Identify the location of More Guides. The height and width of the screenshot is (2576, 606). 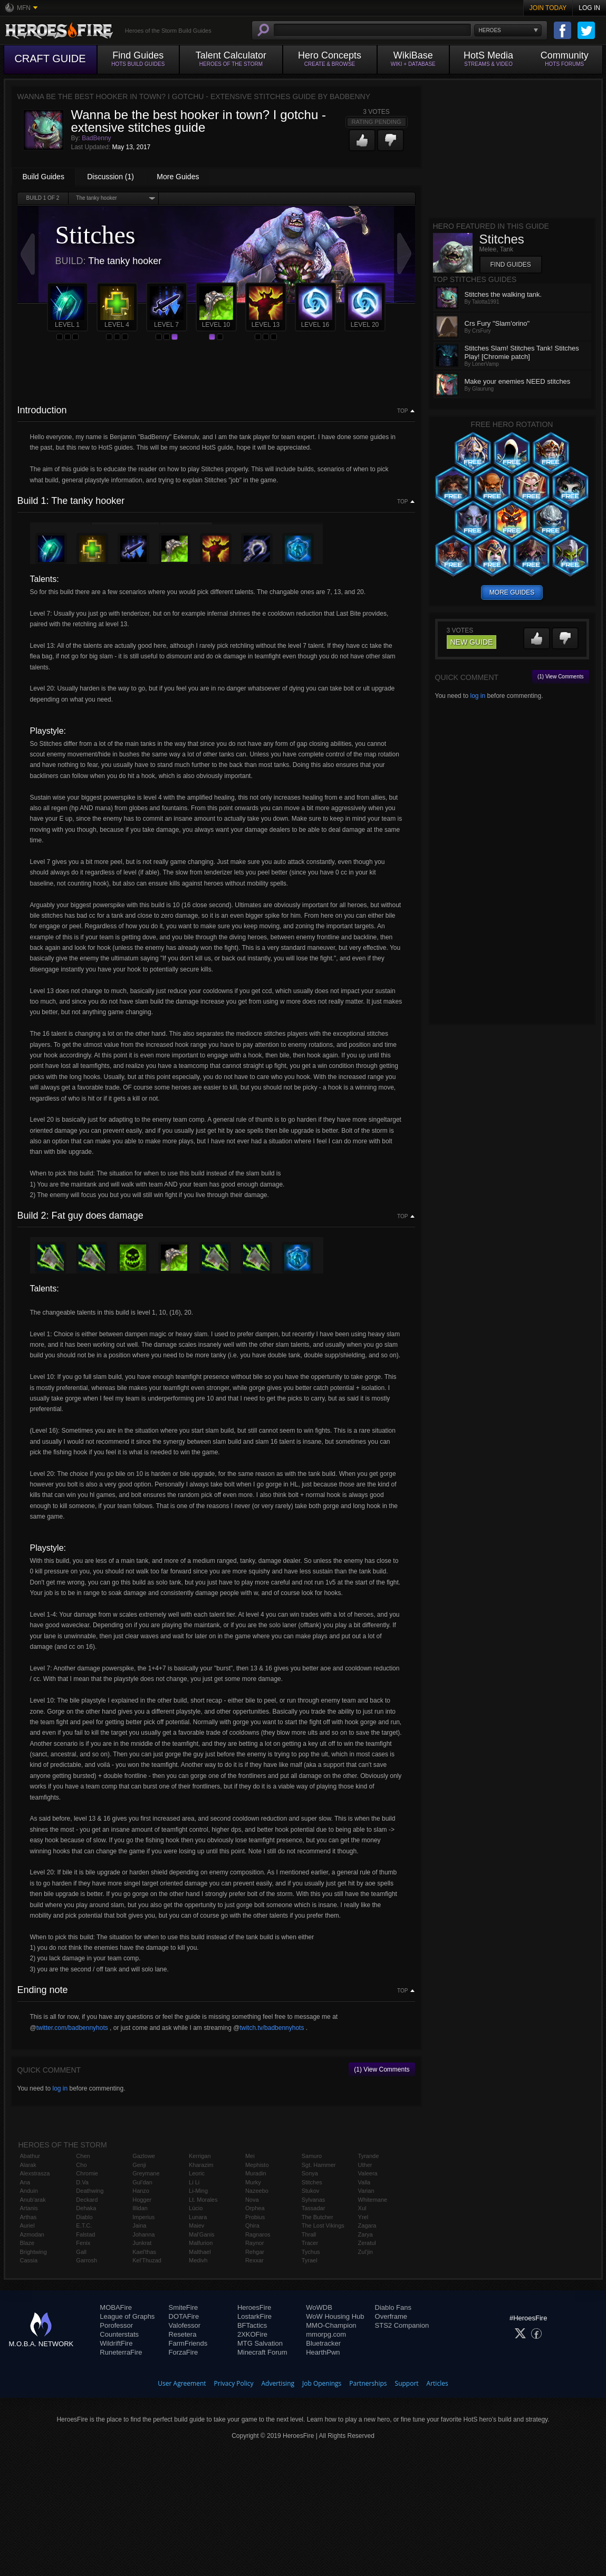
(178, 176).